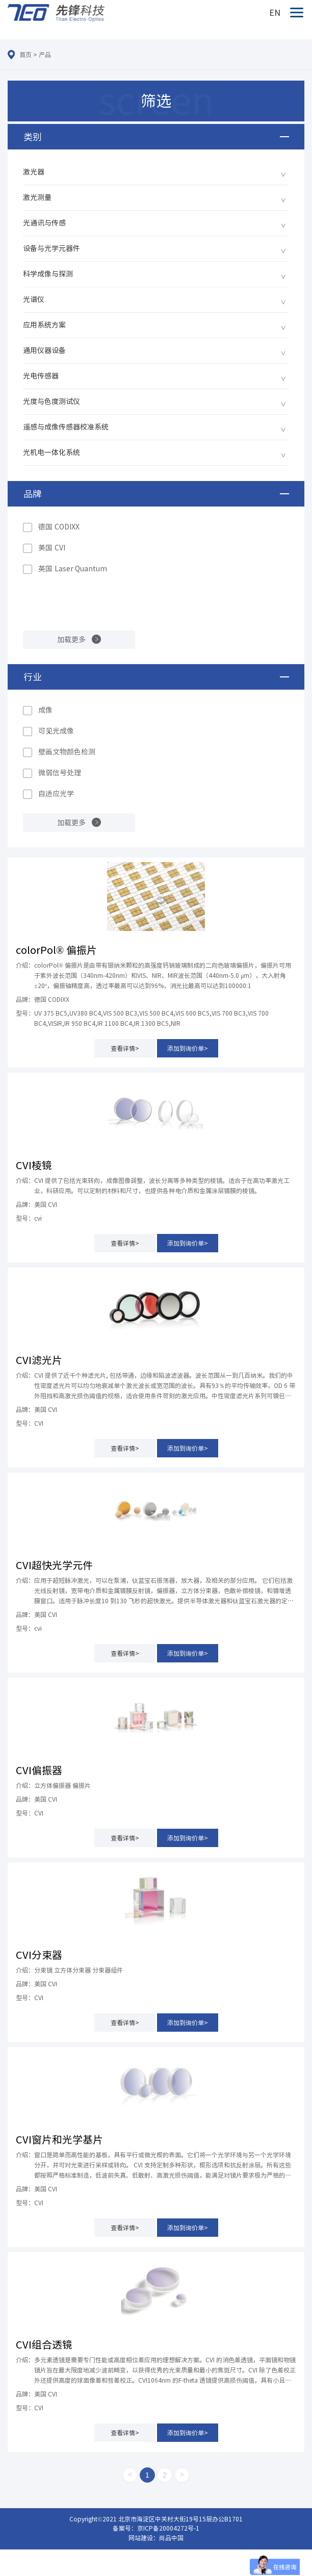 Image resolution: width=312 pixels, height=2576 pixels. I want to click on 成像, so click(45, 710).